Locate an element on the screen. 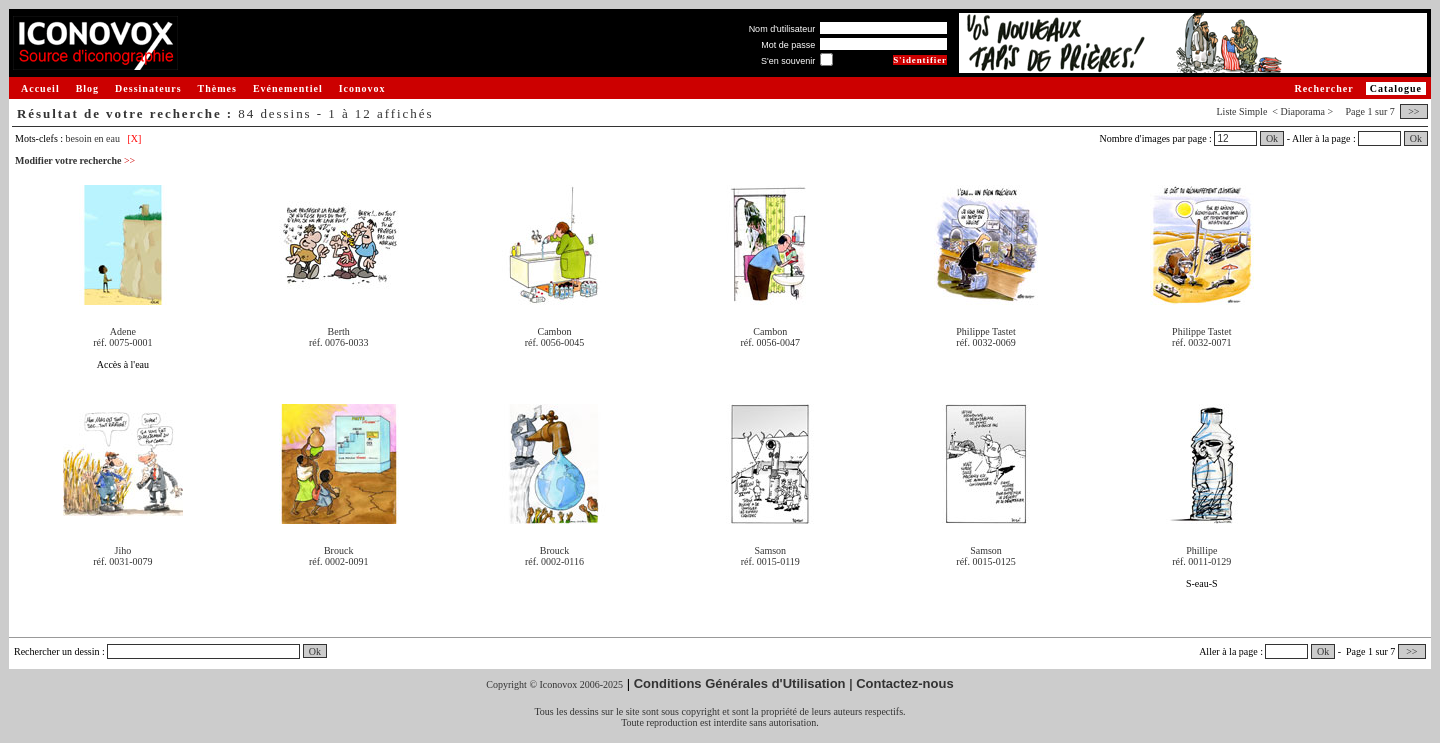 Image resolution: width=1440 pixels, height=743 pixels. Ok is located at coordinates (1272, 138).